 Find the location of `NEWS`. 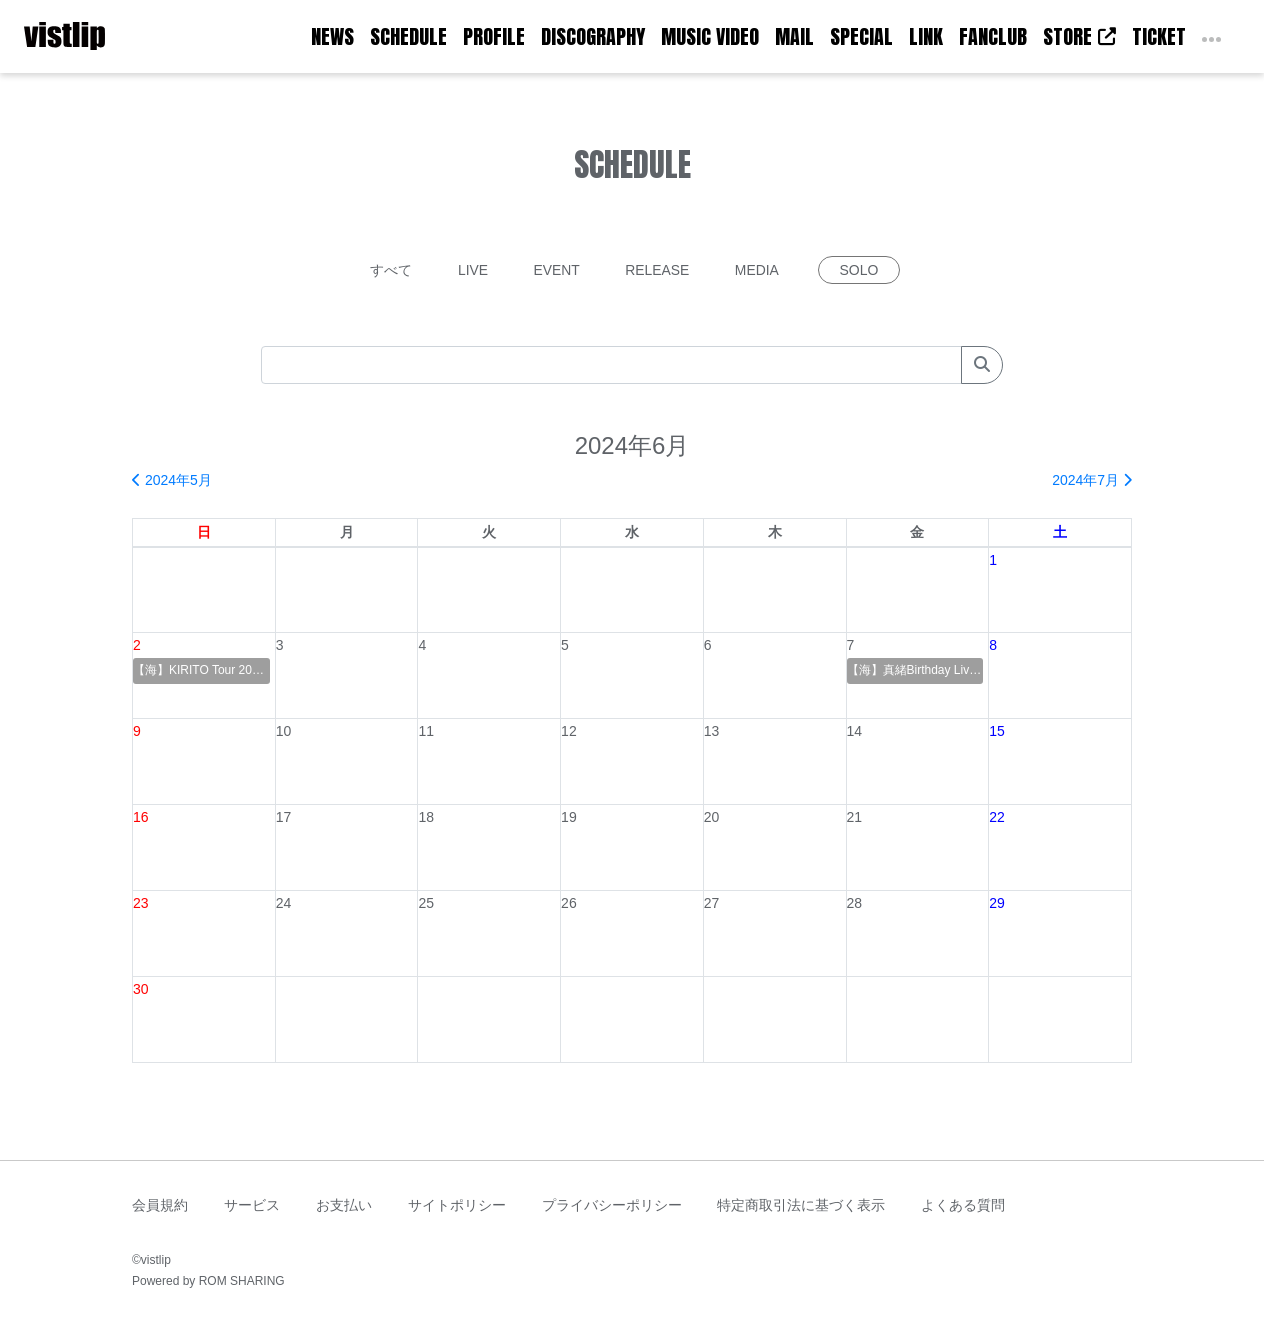

NEWS is located at coordinates (332, 36).